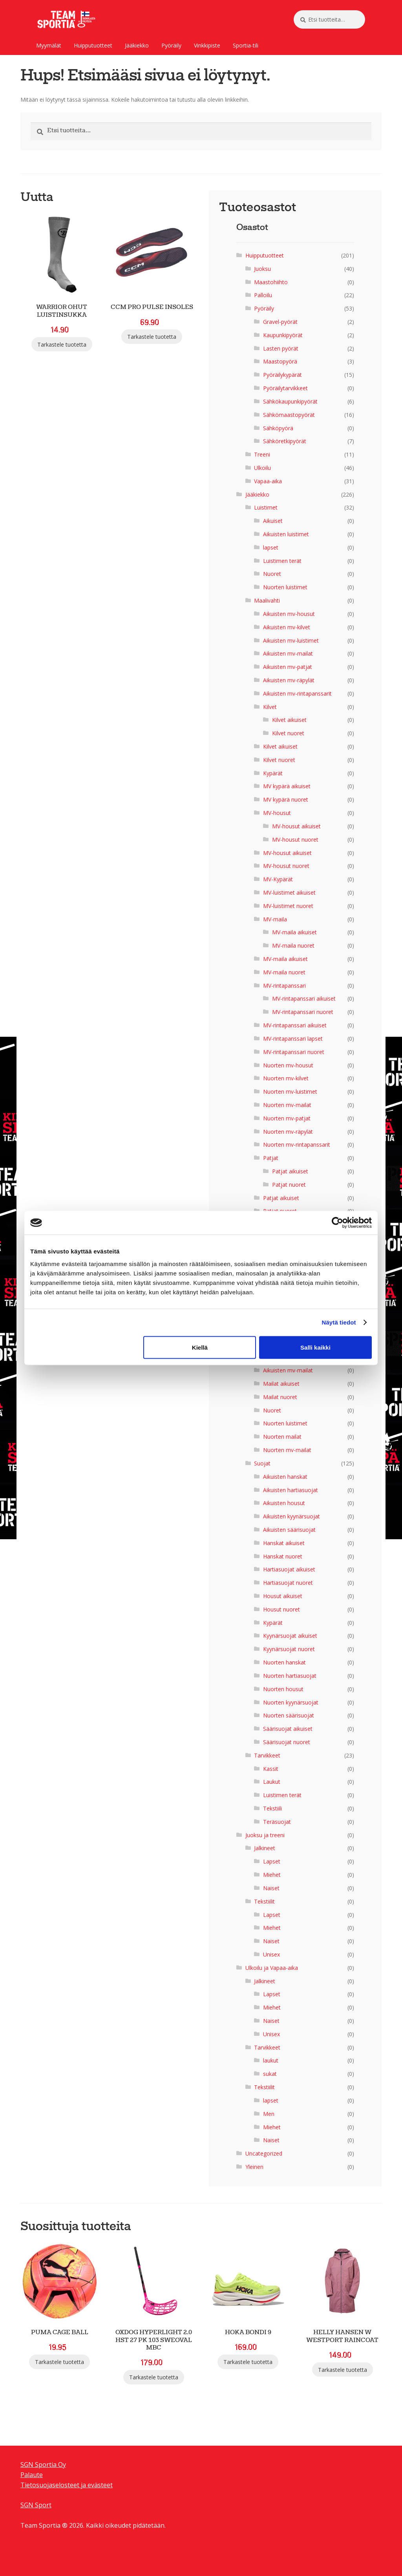 The image size is (402, 2576). Describe the element at coordinates (295, 839) in the screenshot. I see `MV-housut nuoret` at that location.